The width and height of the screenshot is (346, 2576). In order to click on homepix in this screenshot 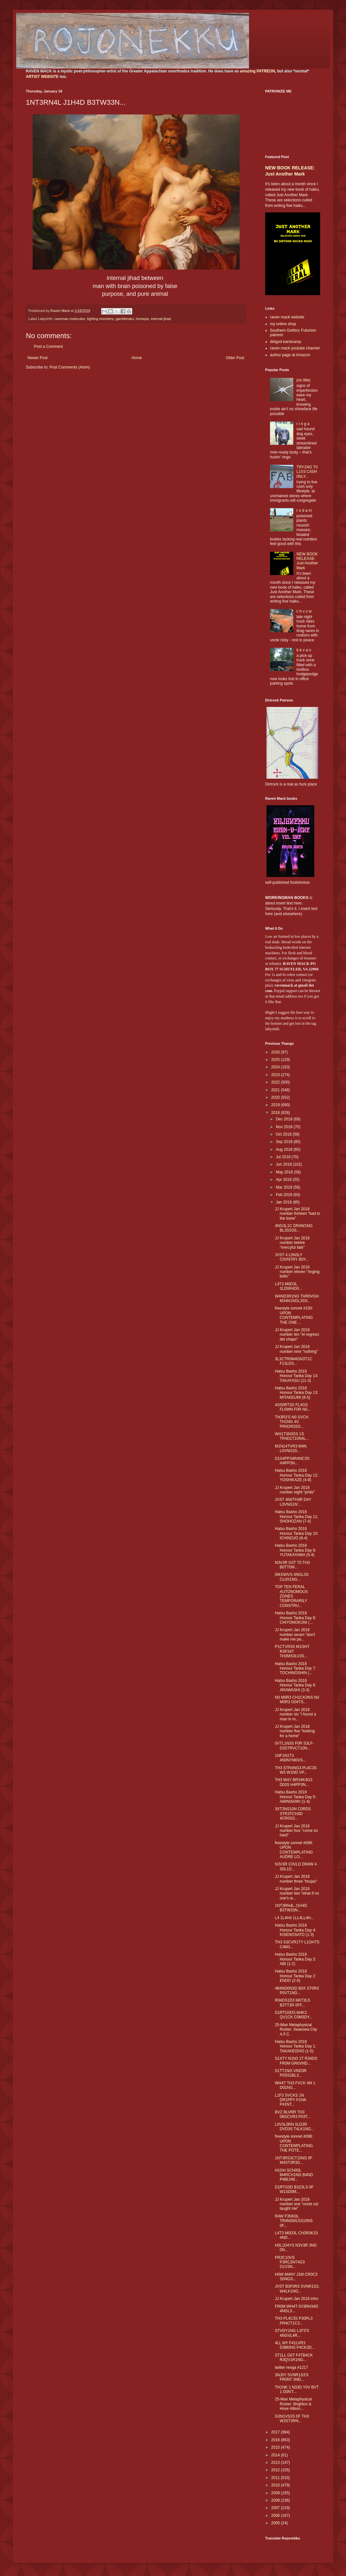, I will do `click(142, 319)`.